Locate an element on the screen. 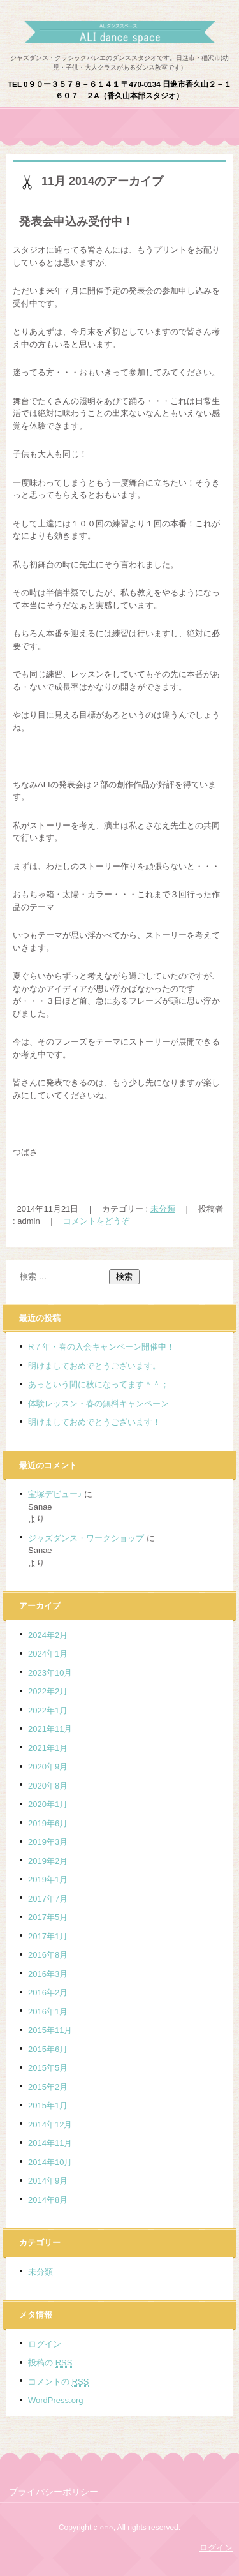  明けましておめでとうございます！ is located at coordinates (94, 1422).